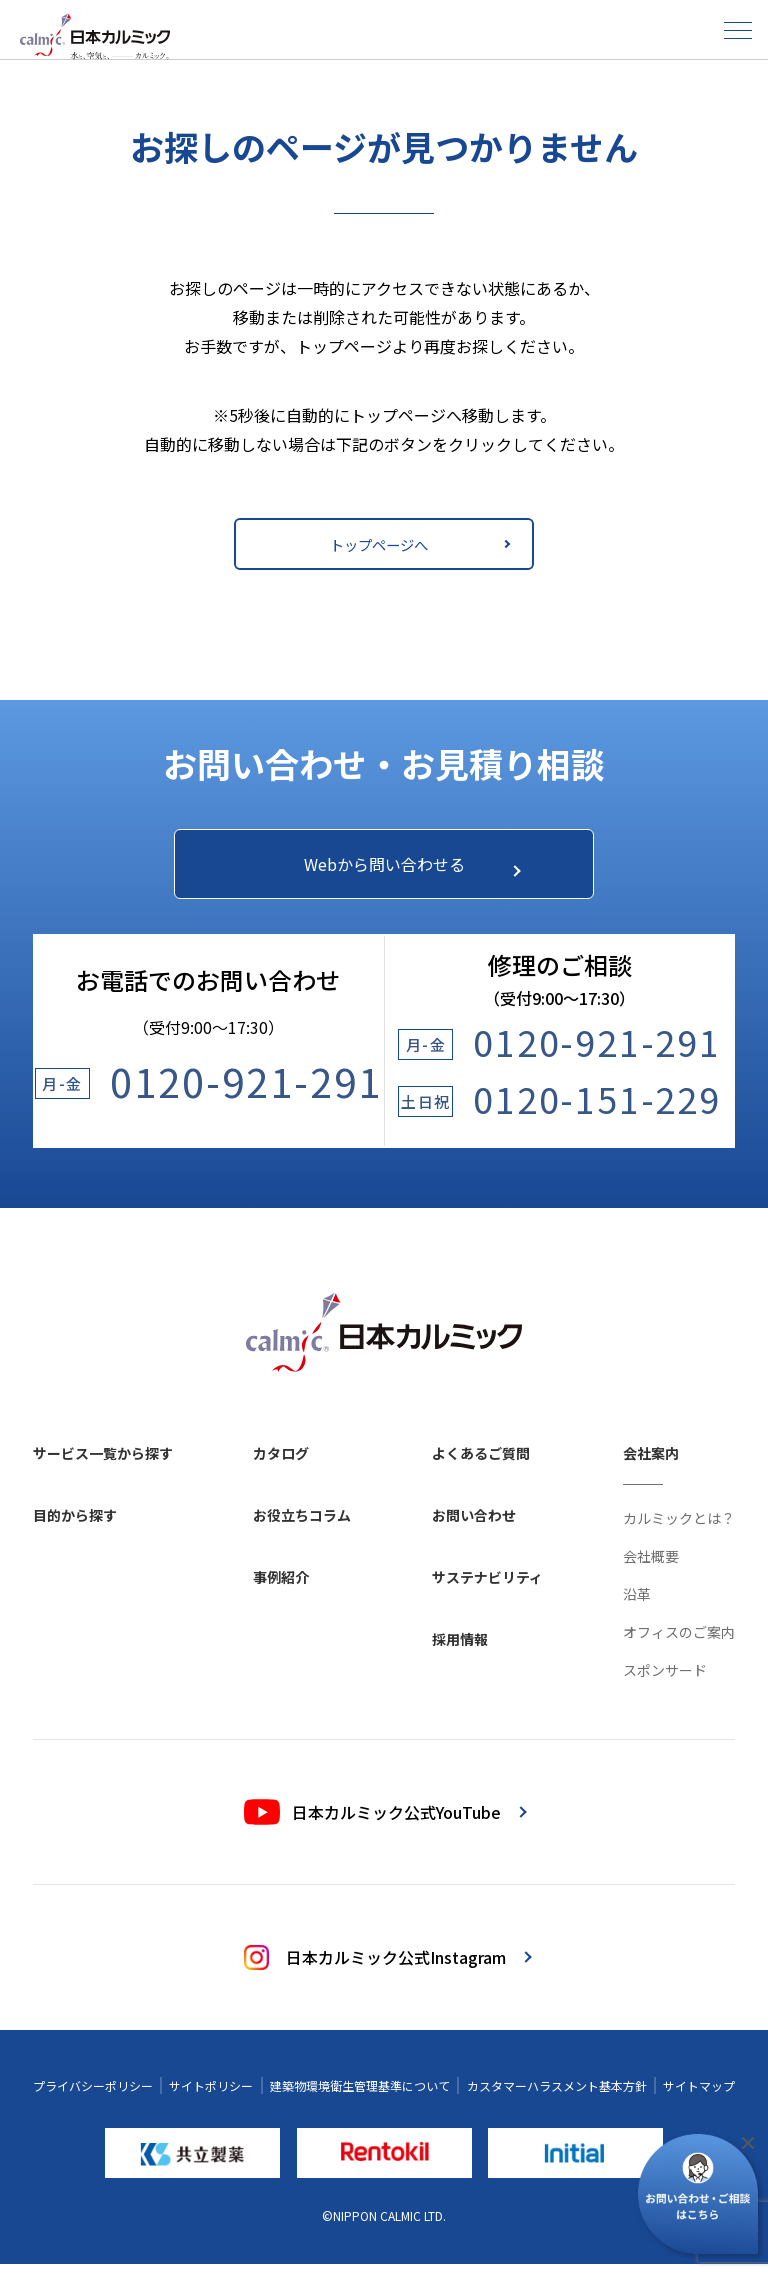 Image resolution: width=768 pixels, height=2276 pixels. What do you see at coordinates (474, 1527) in the screenshot?
I see `お問い合わせ` at bounding box center [474, 1527].